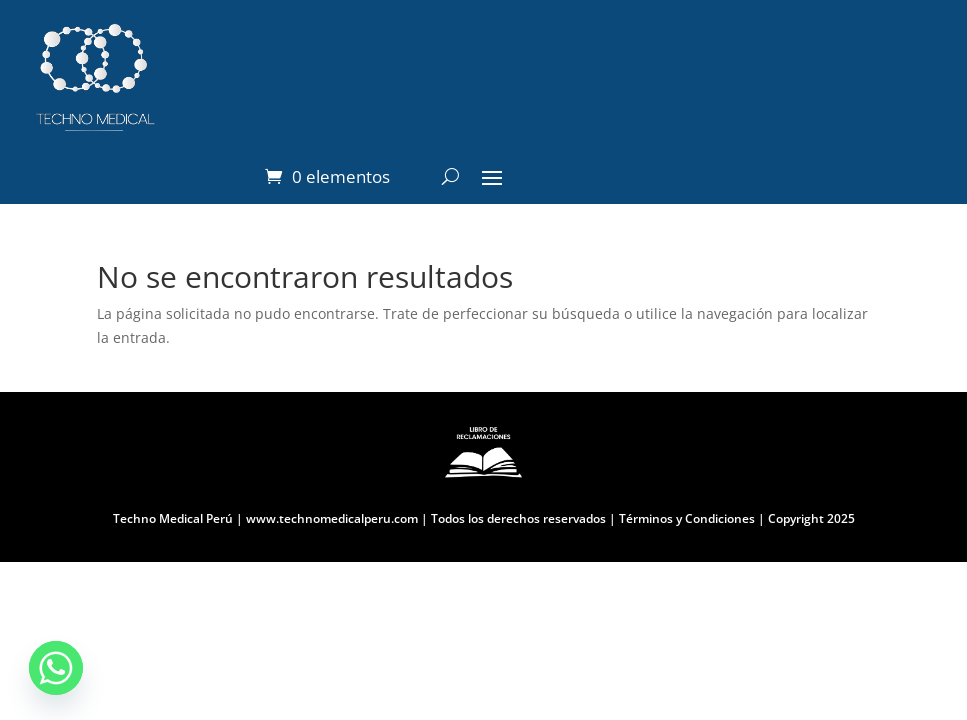 The image size is (967, 720). Describe the element at coordinates (685, 518) in the screenshot. I see `Términos y Condiciones` at that location.